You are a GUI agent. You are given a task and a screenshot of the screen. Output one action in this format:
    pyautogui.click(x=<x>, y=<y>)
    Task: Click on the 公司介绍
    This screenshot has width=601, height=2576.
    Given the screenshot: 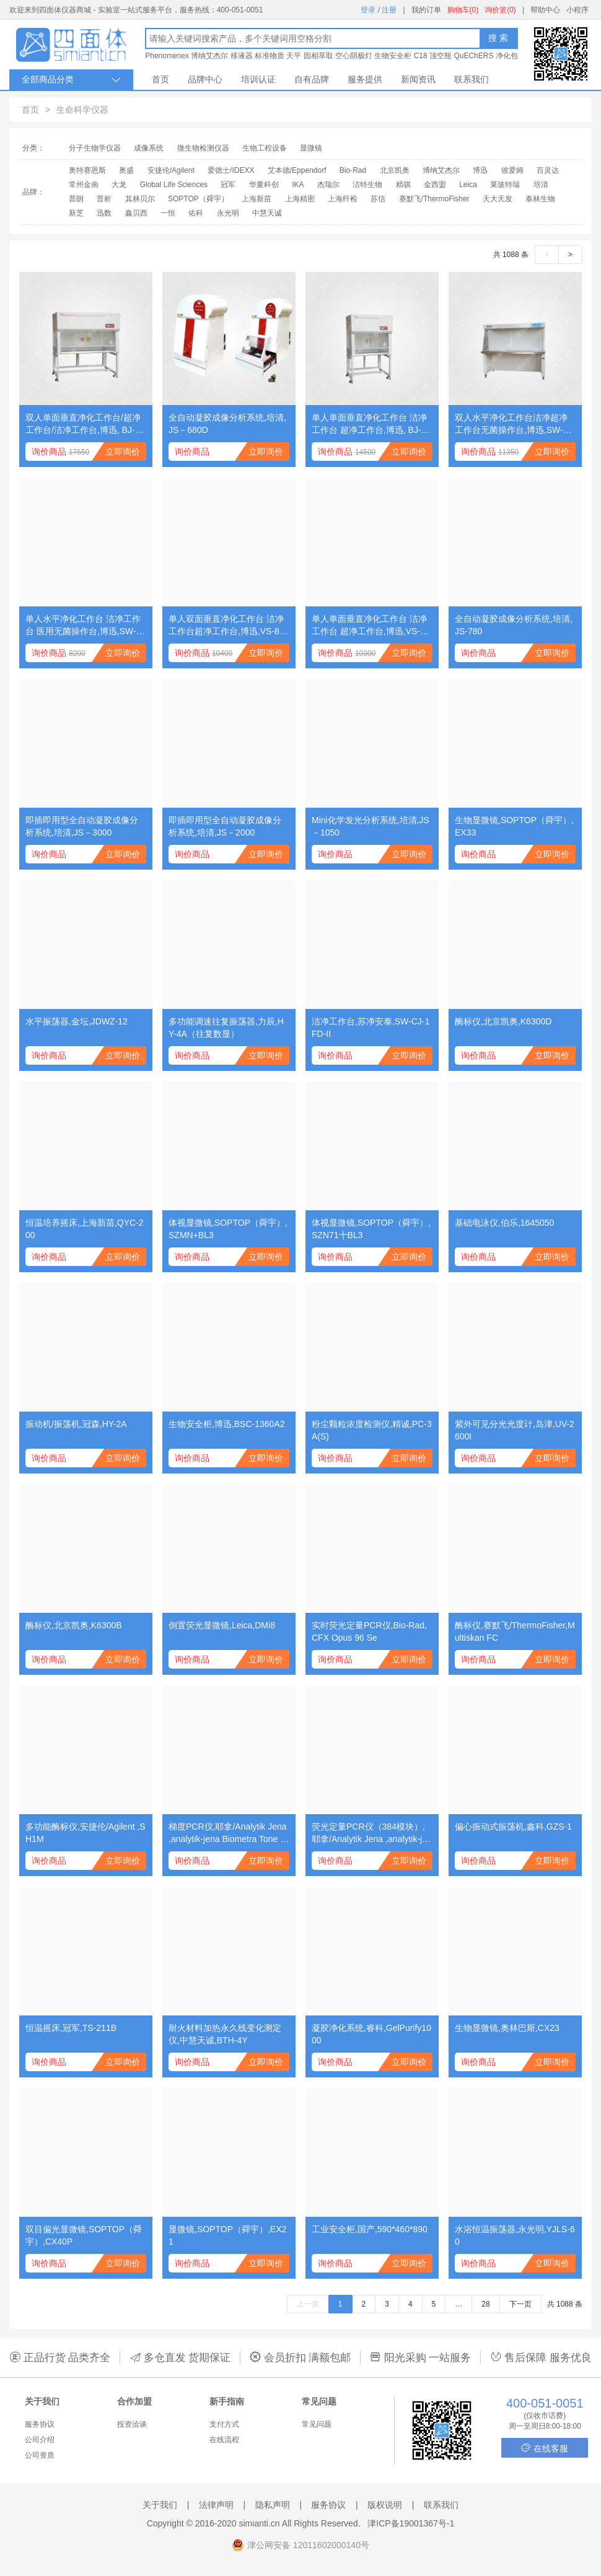 What is the action you would take?
    pyautogui.click(x=40, y=2439)
    